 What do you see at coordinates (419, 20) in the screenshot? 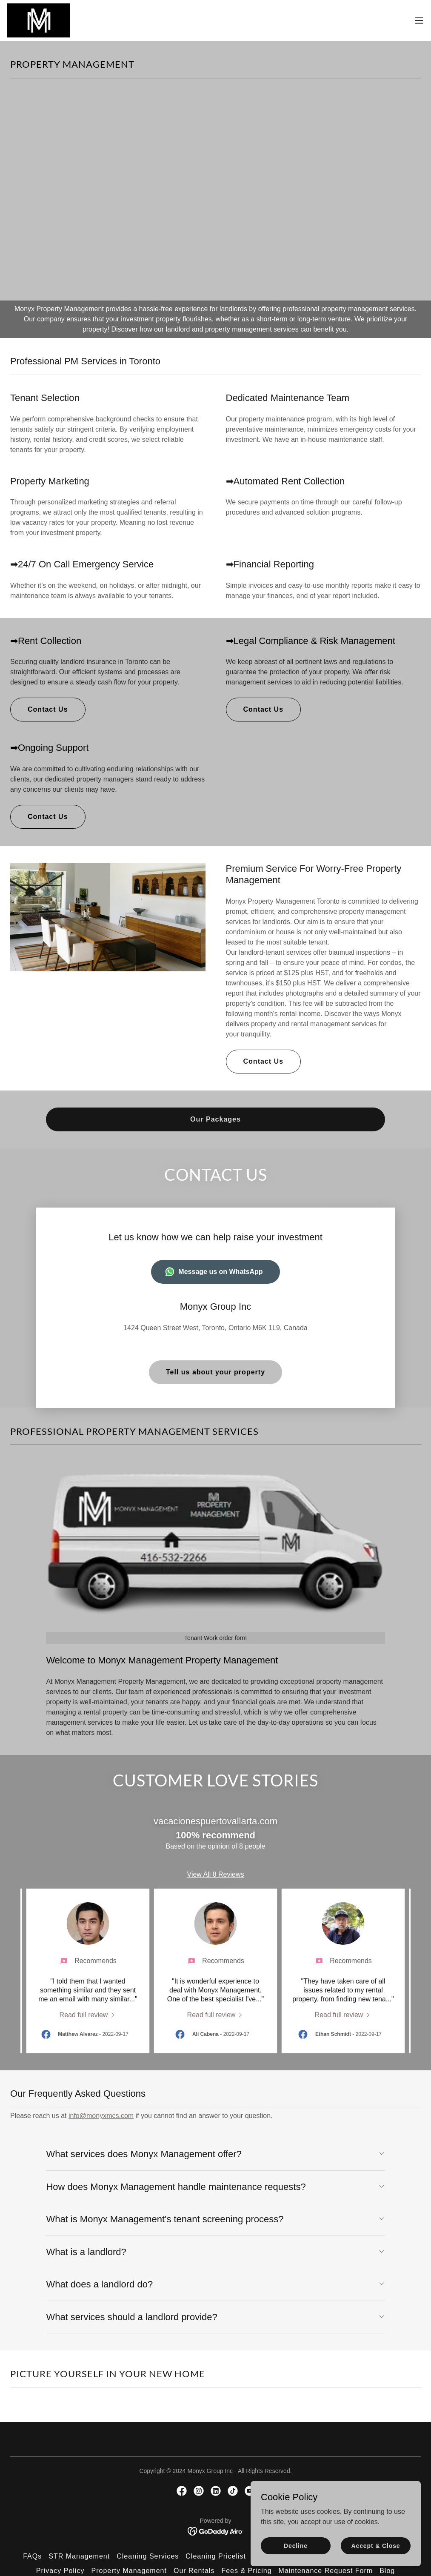
I see `[button]` at bounding box center [419, 20].